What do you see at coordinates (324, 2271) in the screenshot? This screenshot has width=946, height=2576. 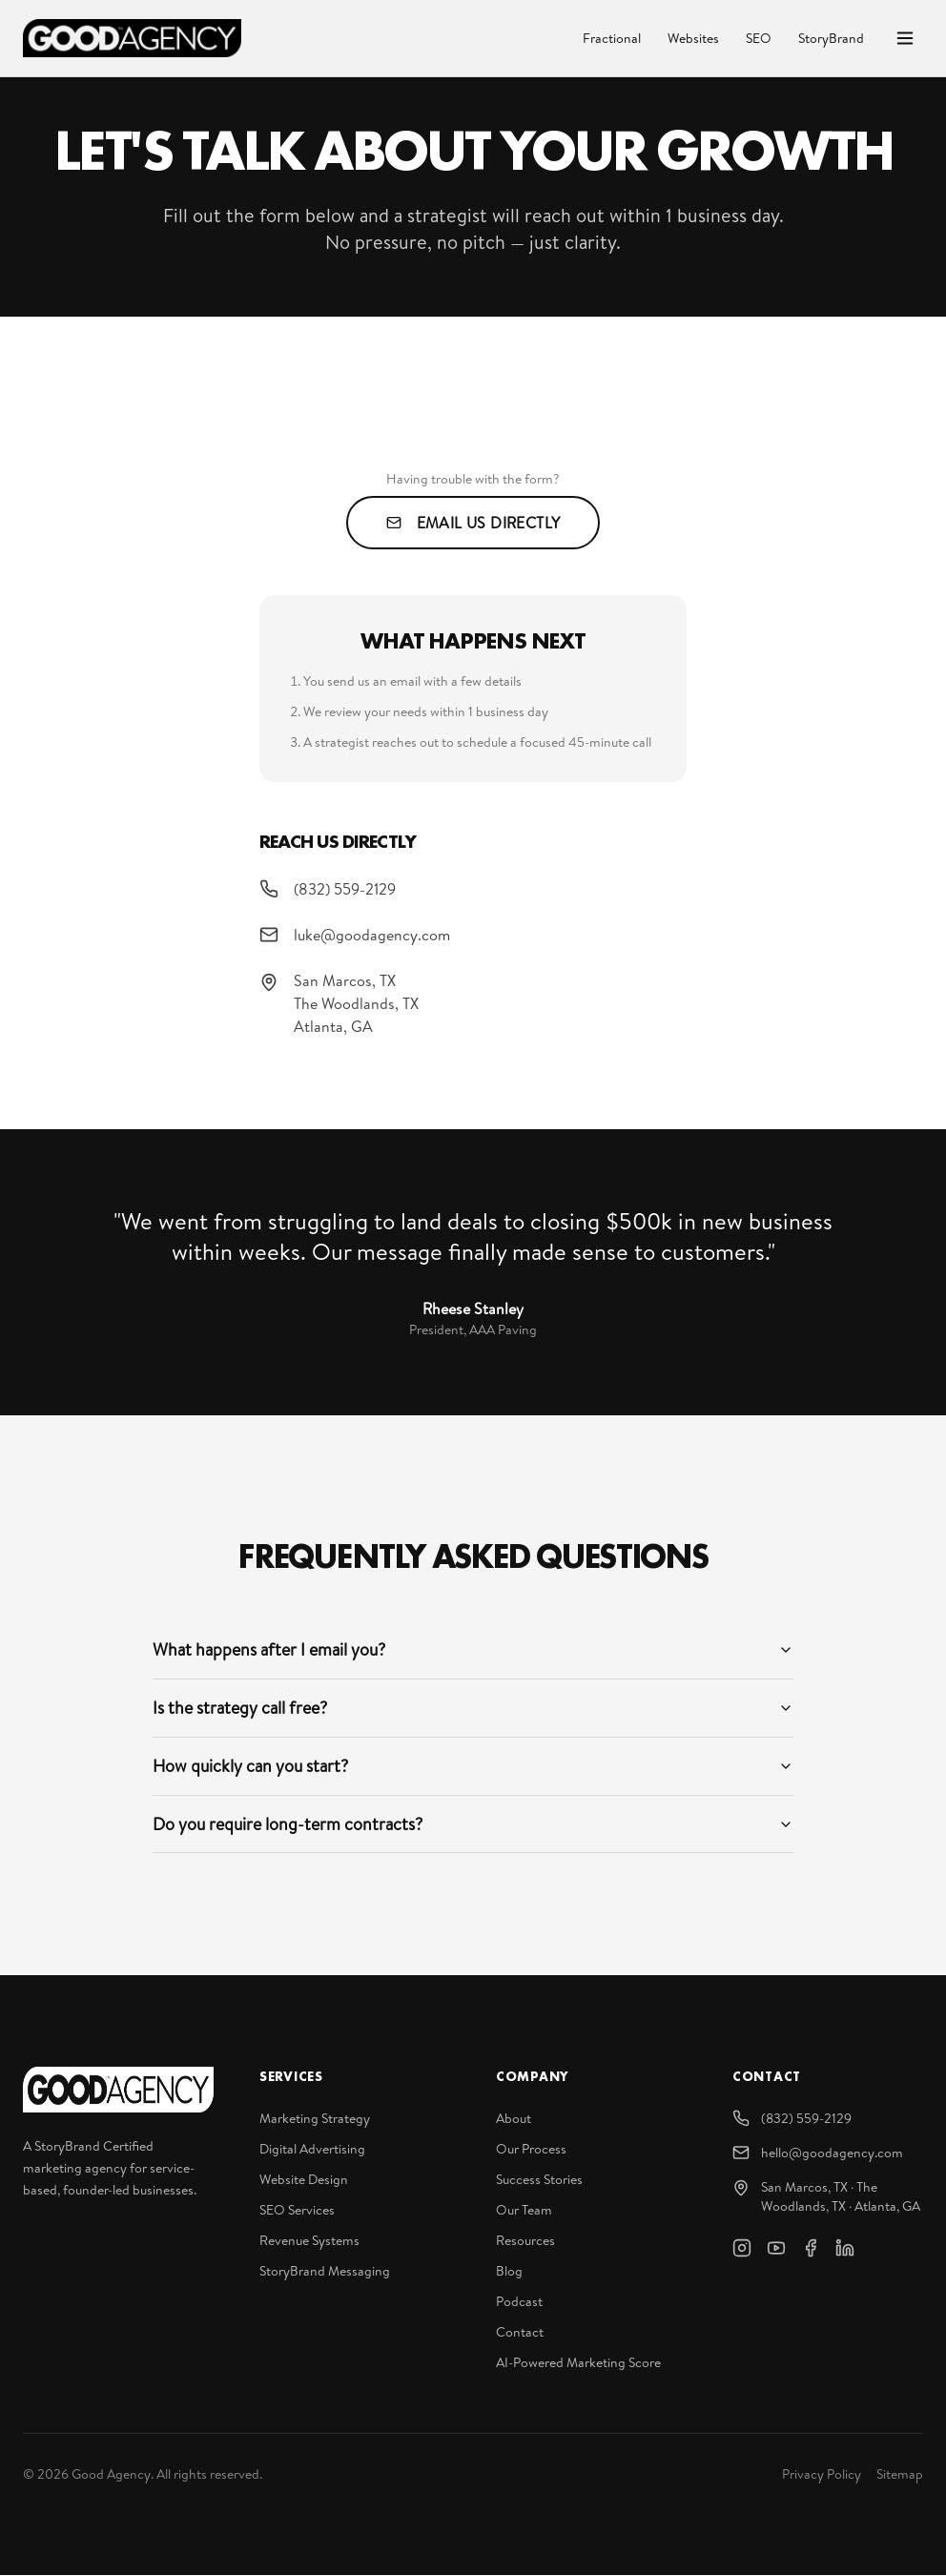 I see `StoryBrand Messaging` at bounding box center [324, 2271].